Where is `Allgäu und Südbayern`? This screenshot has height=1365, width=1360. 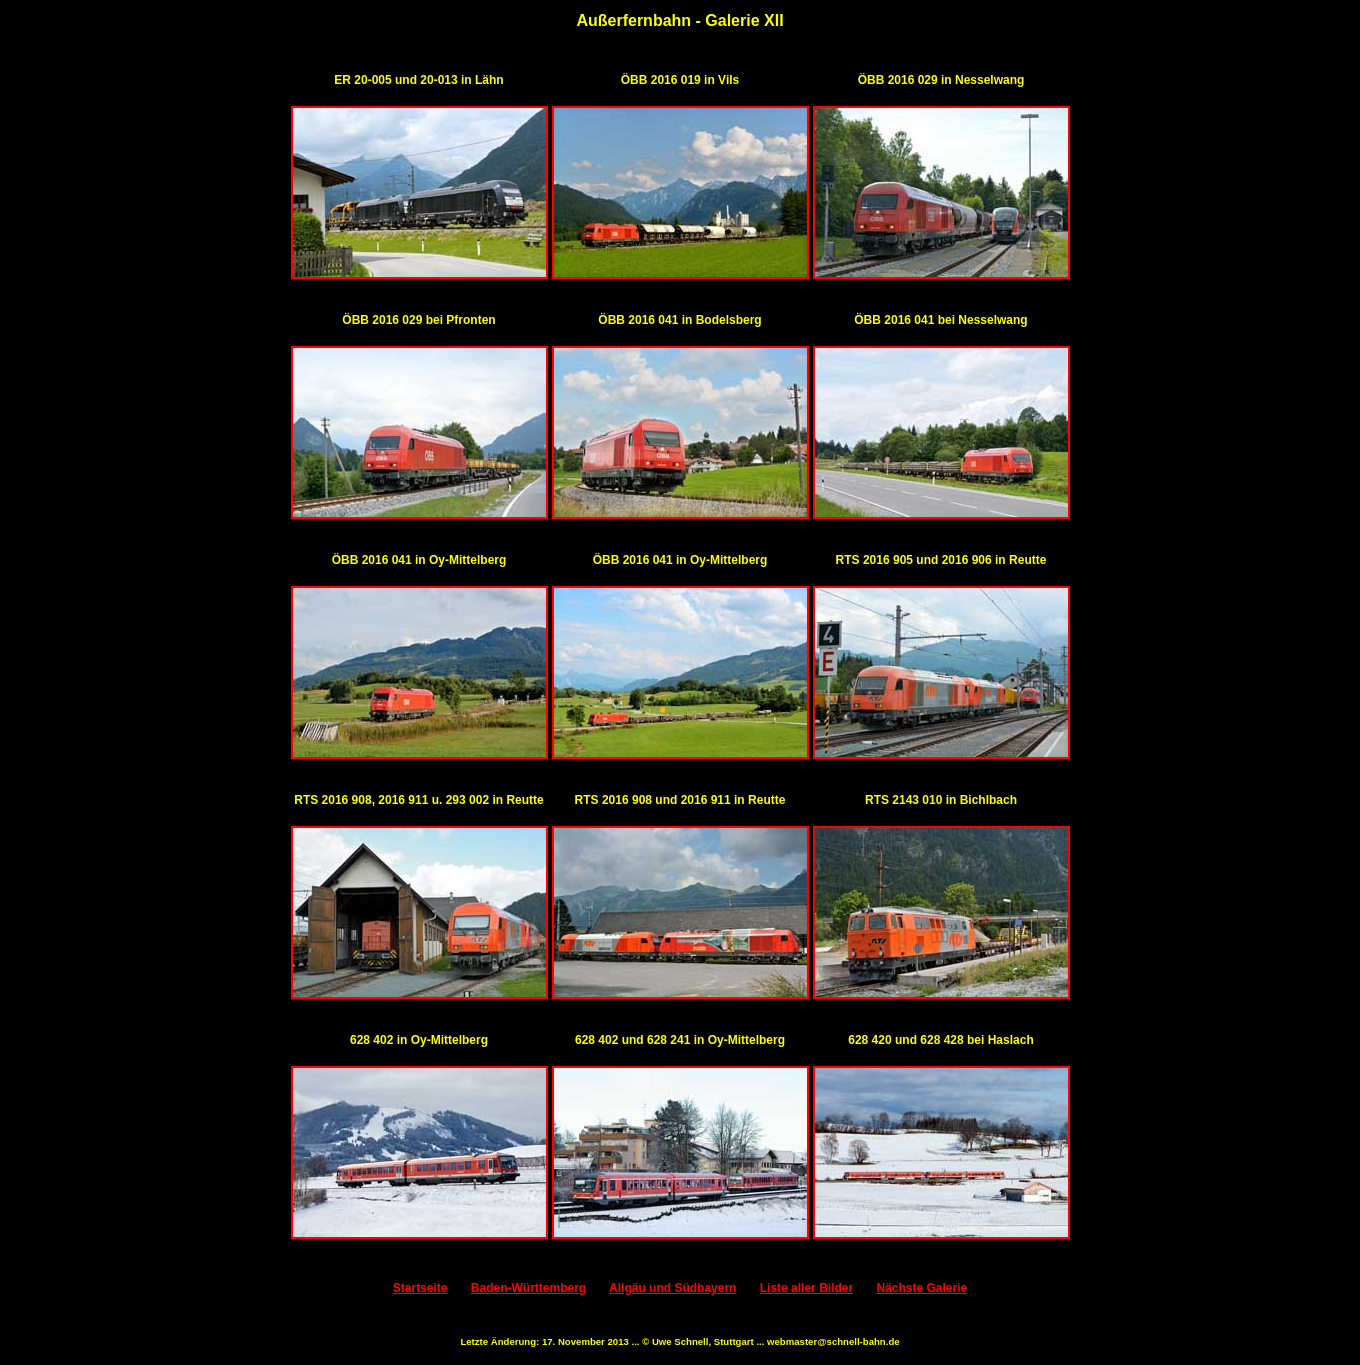 Allgäu und Südbayern is located at coordinates (672, 1288).